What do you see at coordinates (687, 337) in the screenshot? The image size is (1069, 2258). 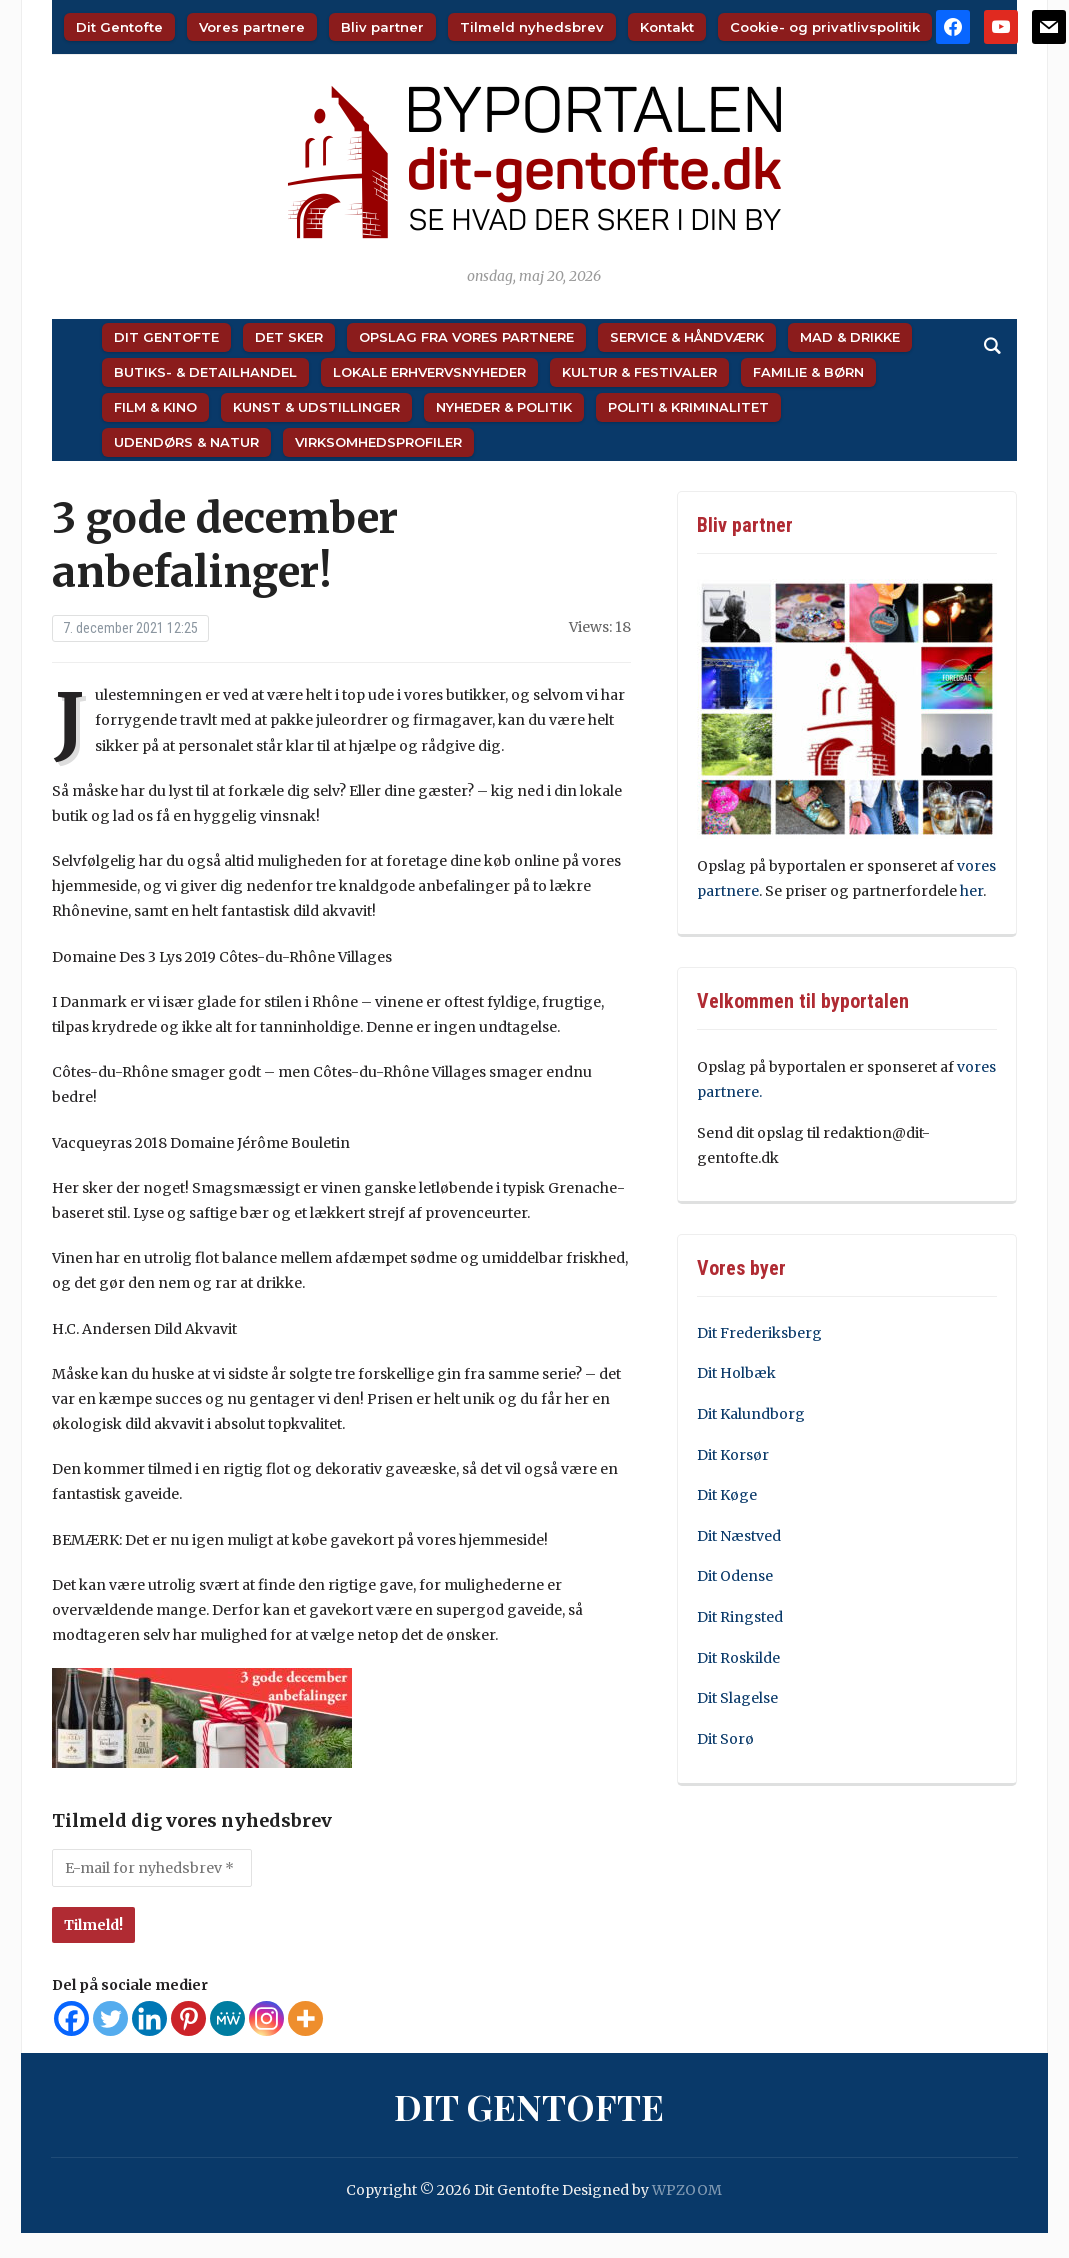 I see `Service & Håndværk` at bounding box center [687, 337].